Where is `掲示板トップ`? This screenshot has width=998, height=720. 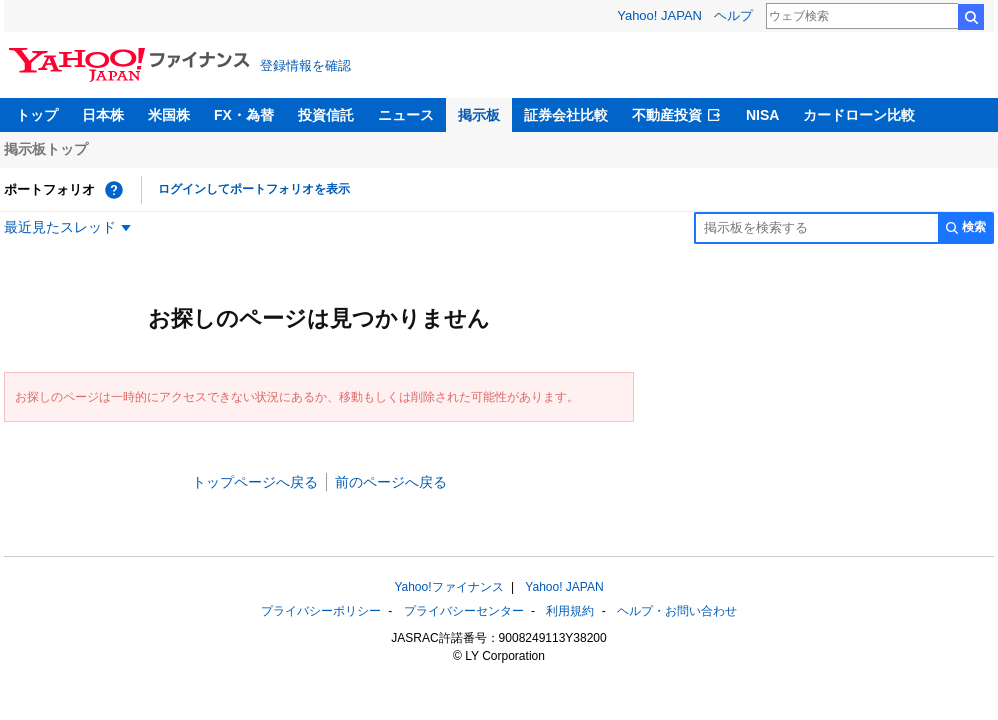
掲示板トップ is located at coordinates (46, 149).